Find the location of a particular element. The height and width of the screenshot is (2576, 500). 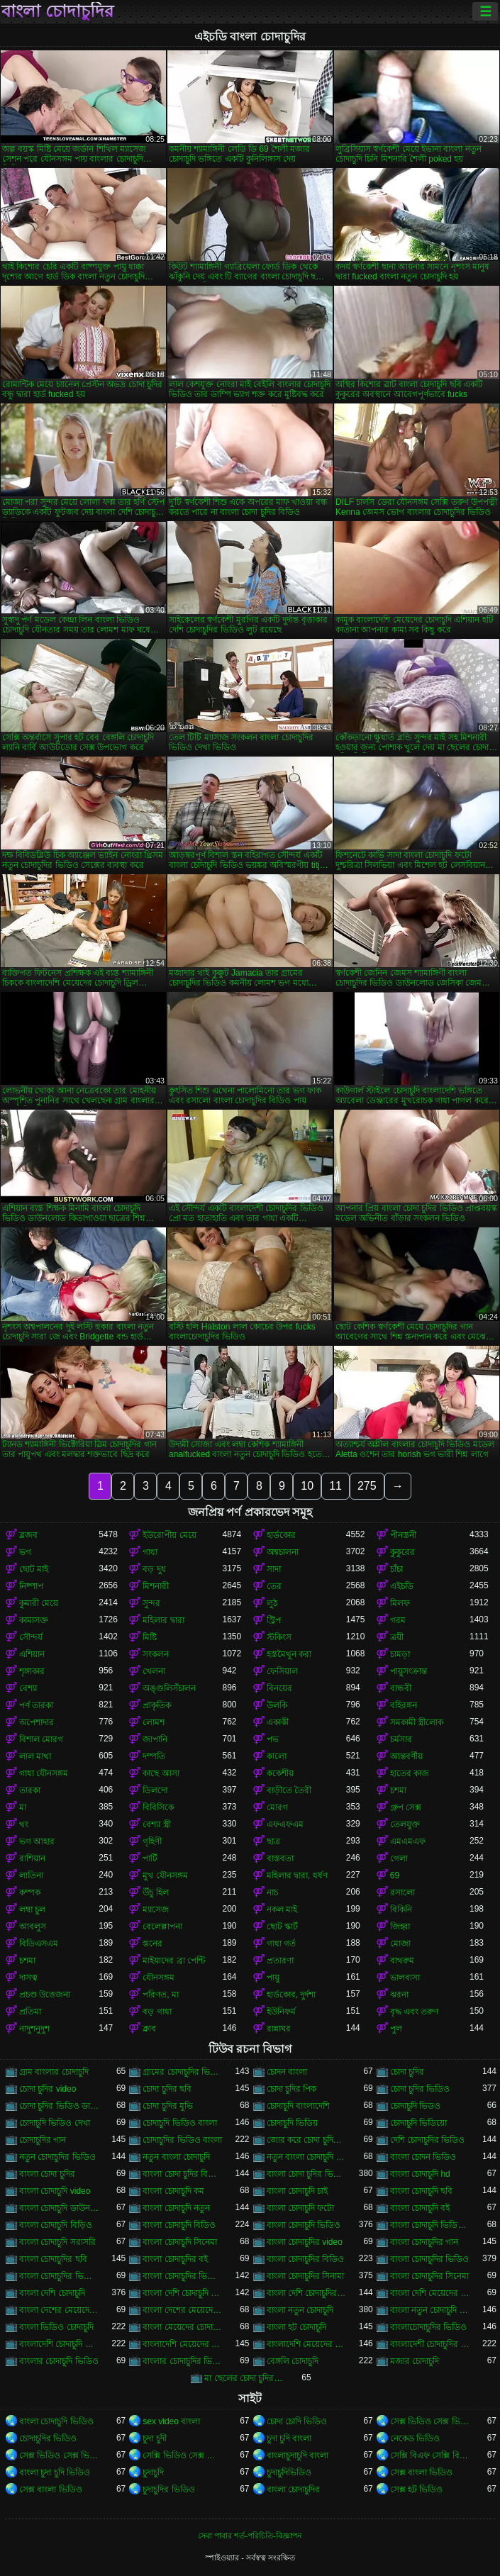

সংকলন is located at coordinates (156, 1654).